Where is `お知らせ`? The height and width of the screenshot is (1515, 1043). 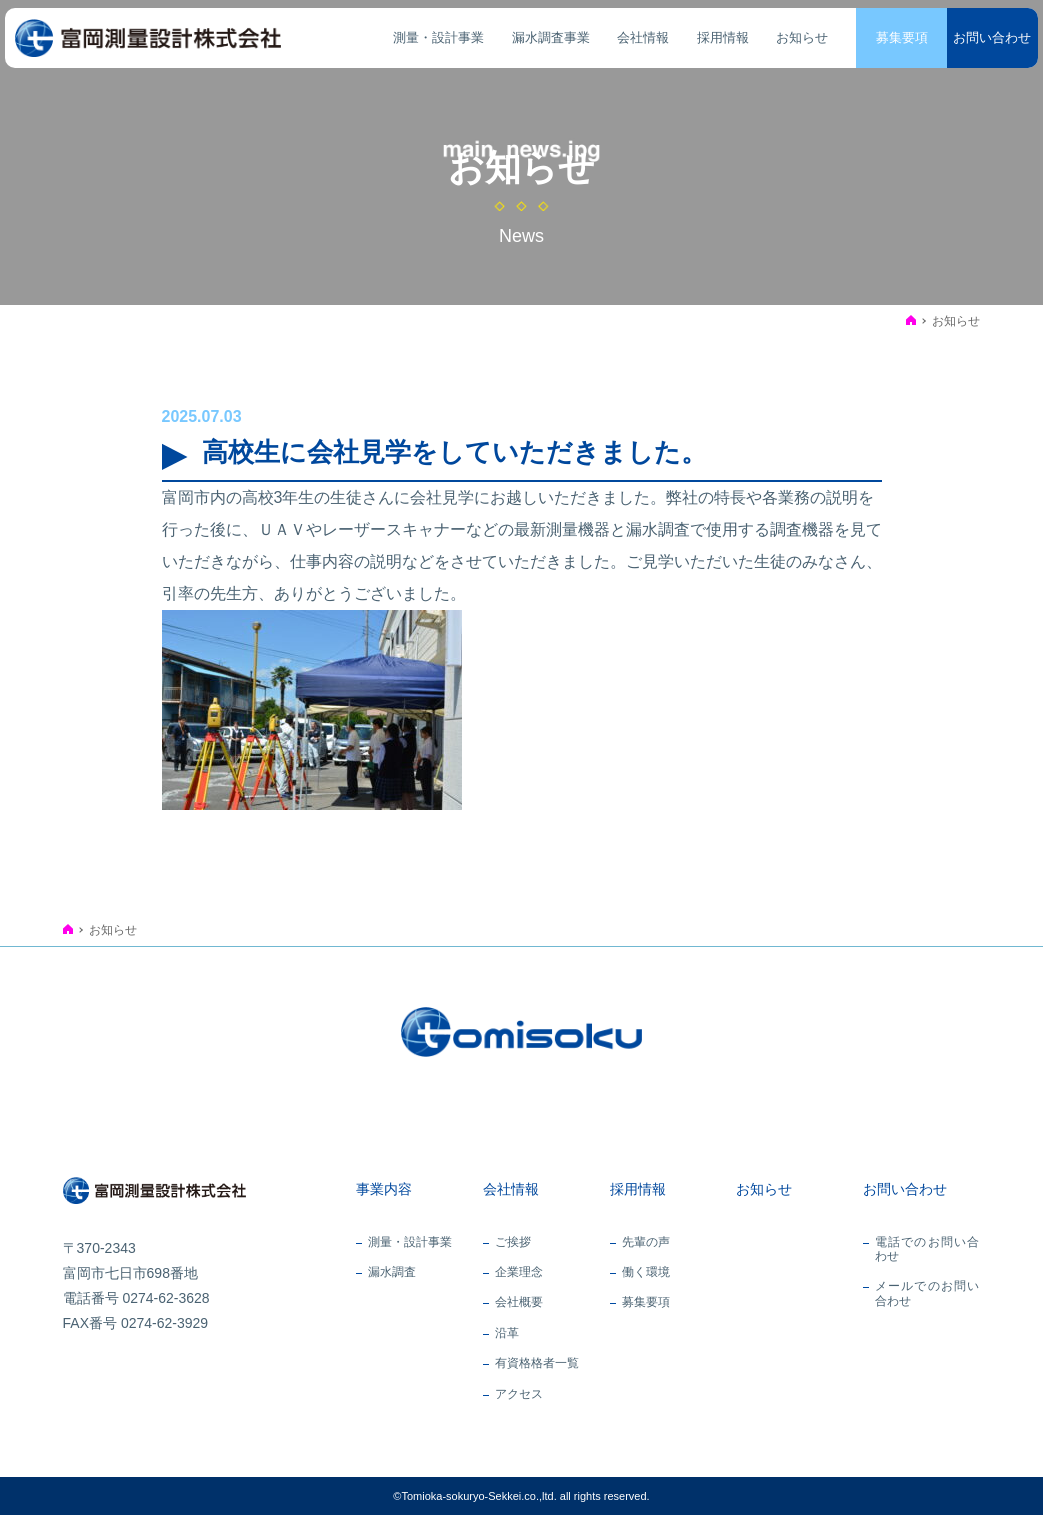
お知らせ is located at coordinates (802, 37).